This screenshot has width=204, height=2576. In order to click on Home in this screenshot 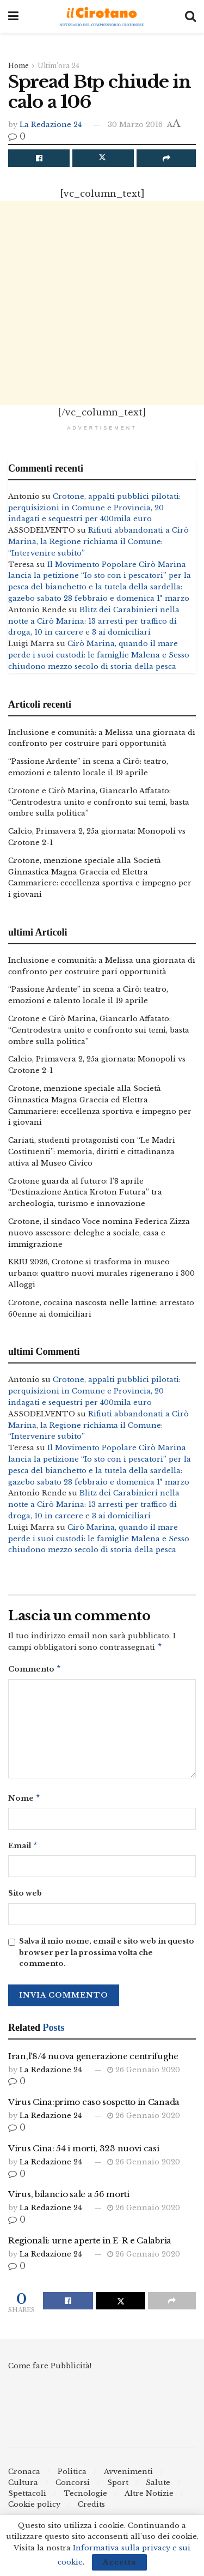, I will do `click(18, 66)`.